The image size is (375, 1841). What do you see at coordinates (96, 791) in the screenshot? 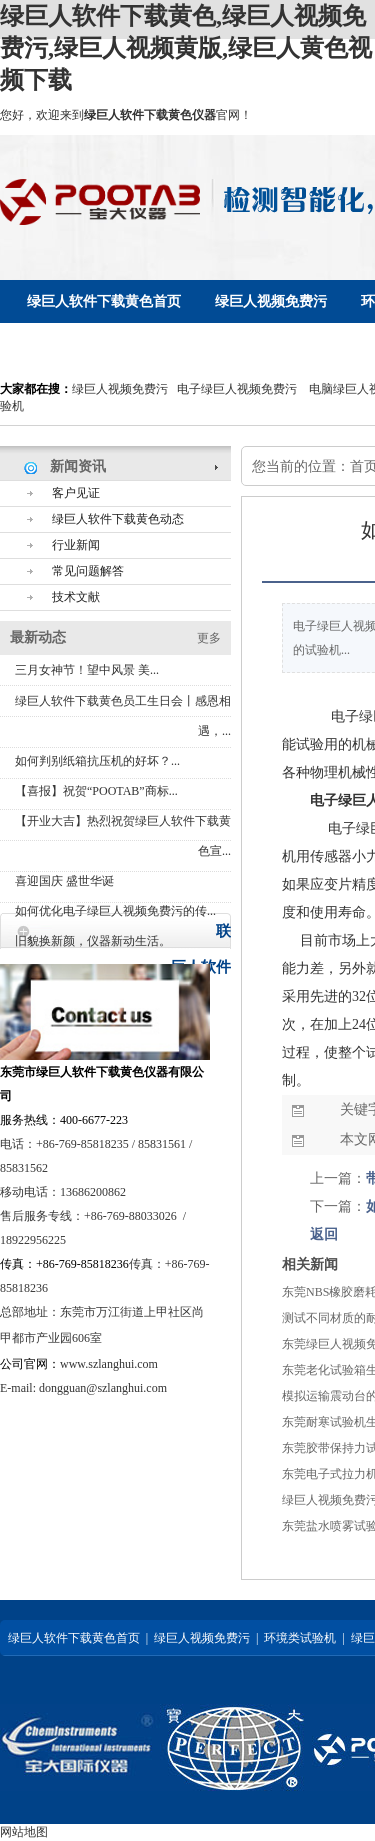
I see `【喜报】祝贺“POOTAB”商标...` at bounding box center [96, 791].